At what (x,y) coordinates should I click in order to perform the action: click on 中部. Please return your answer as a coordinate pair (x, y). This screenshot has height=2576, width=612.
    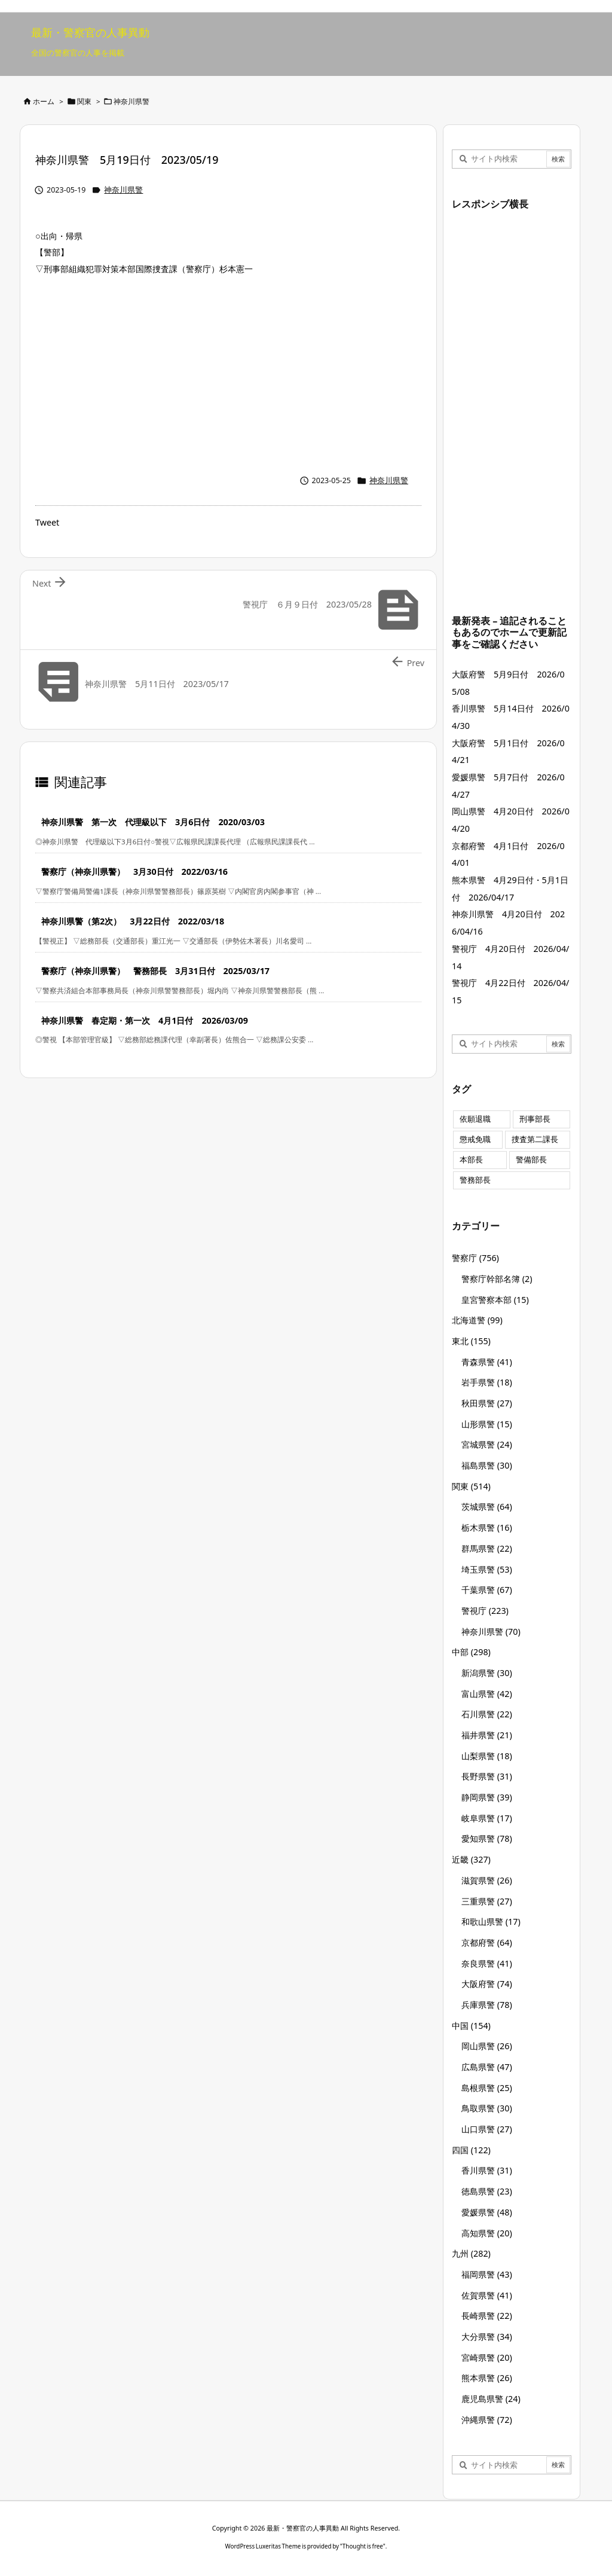
    Looking at the image, I should click on (471, 1652).